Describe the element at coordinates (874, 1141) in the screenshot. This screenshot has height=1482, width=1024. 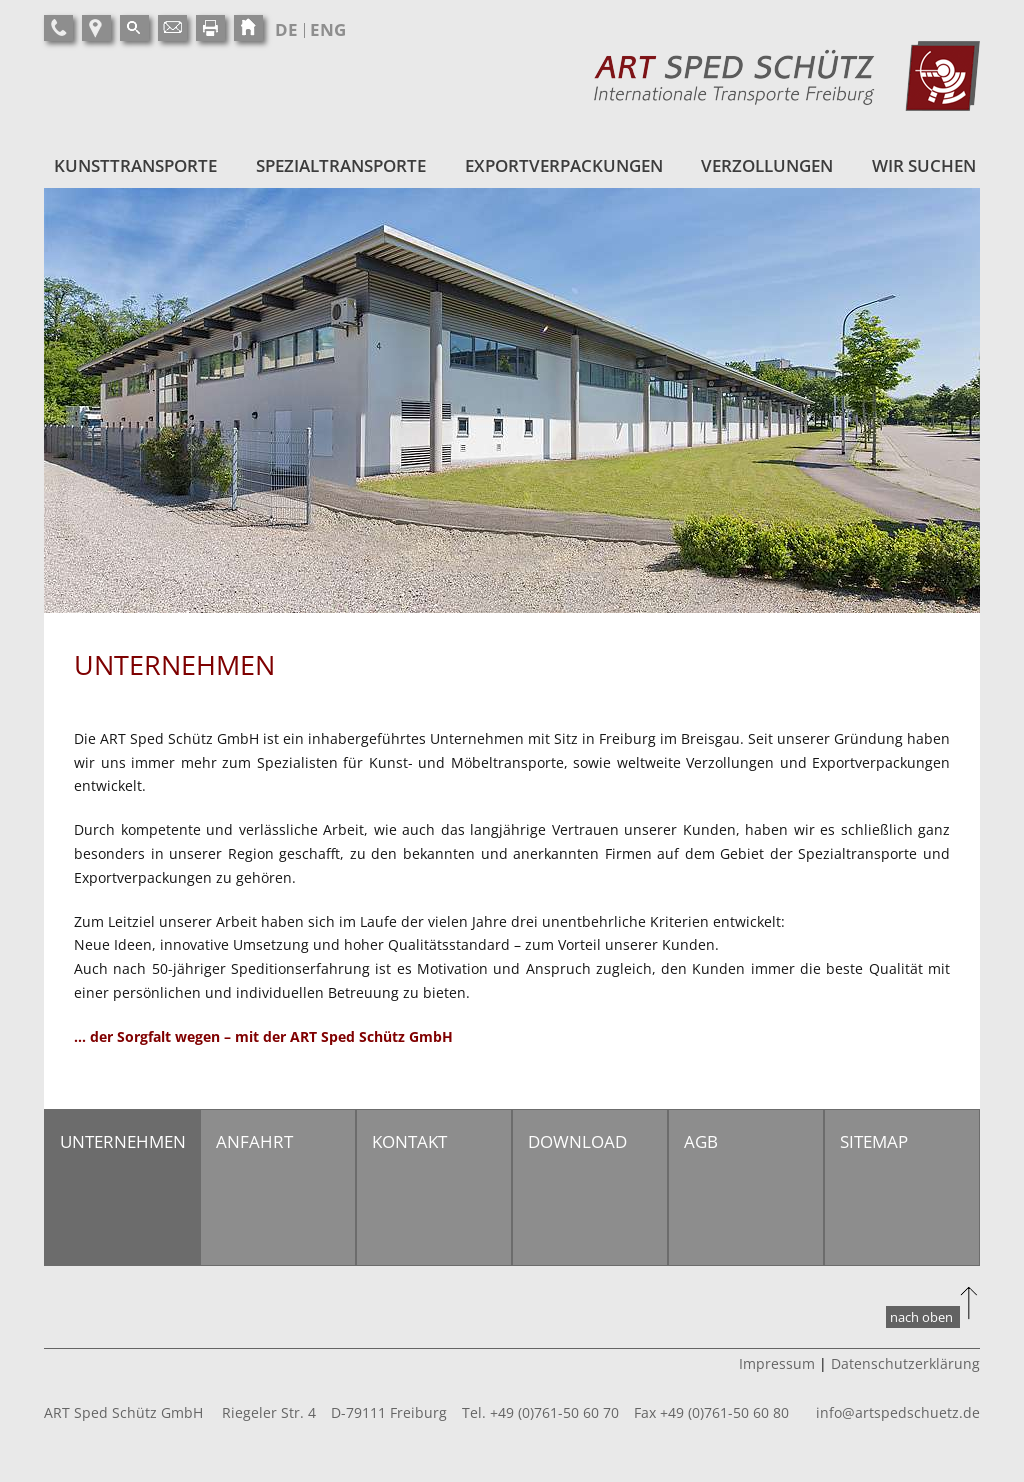
I see `Sitemap` at that location.